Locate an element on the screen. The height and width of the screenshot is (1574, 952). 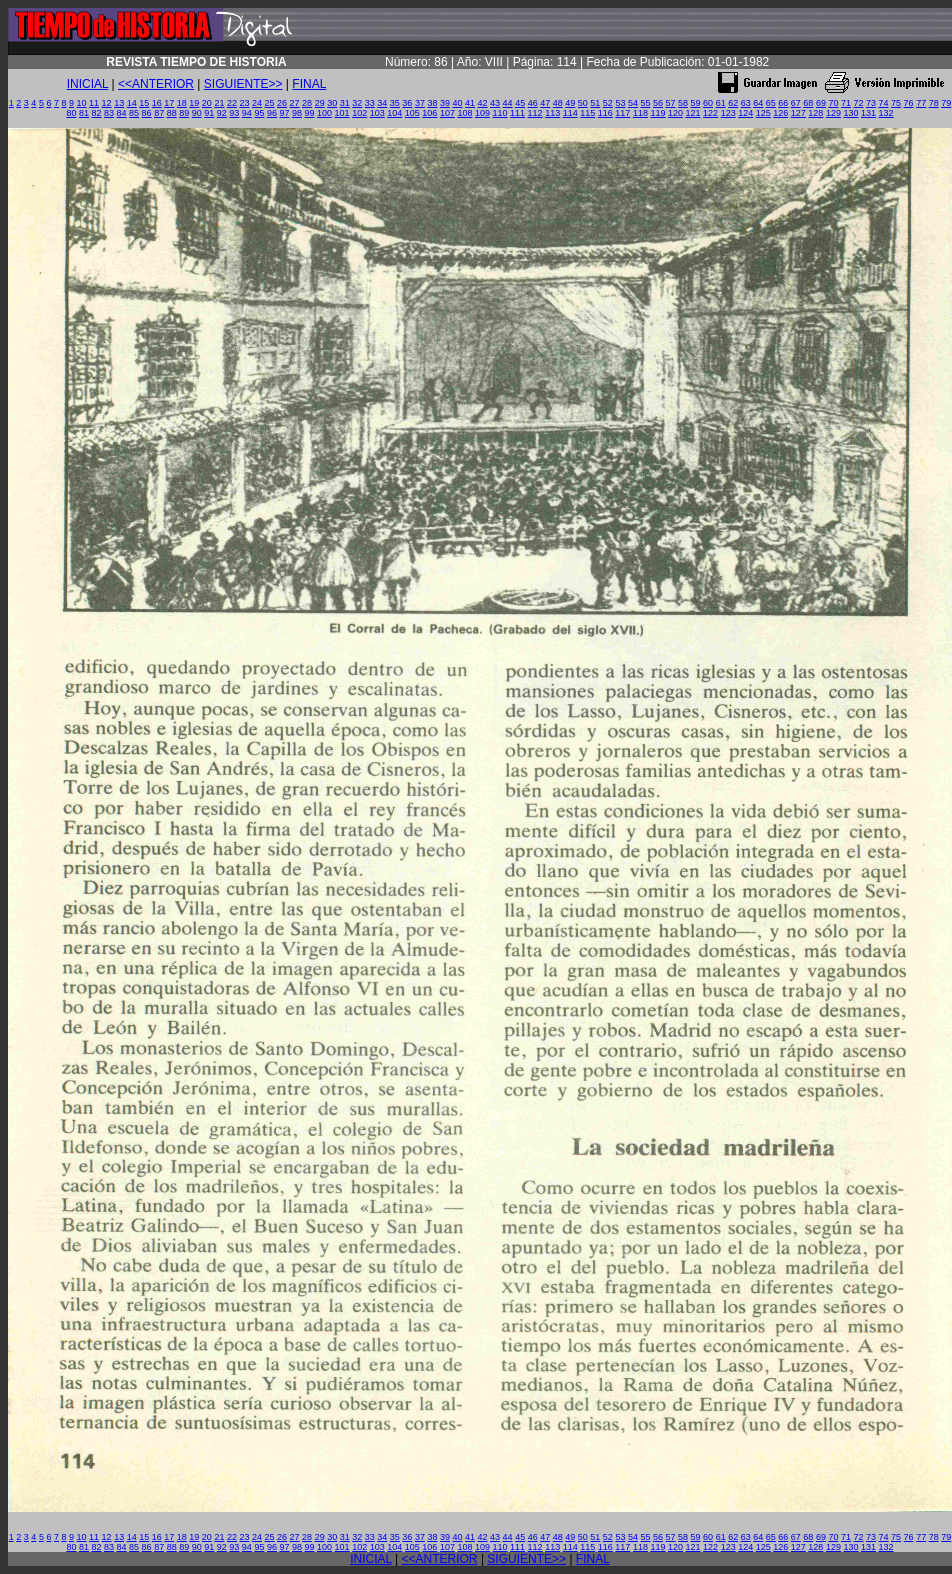
93 is located at coordinates (234, 113).